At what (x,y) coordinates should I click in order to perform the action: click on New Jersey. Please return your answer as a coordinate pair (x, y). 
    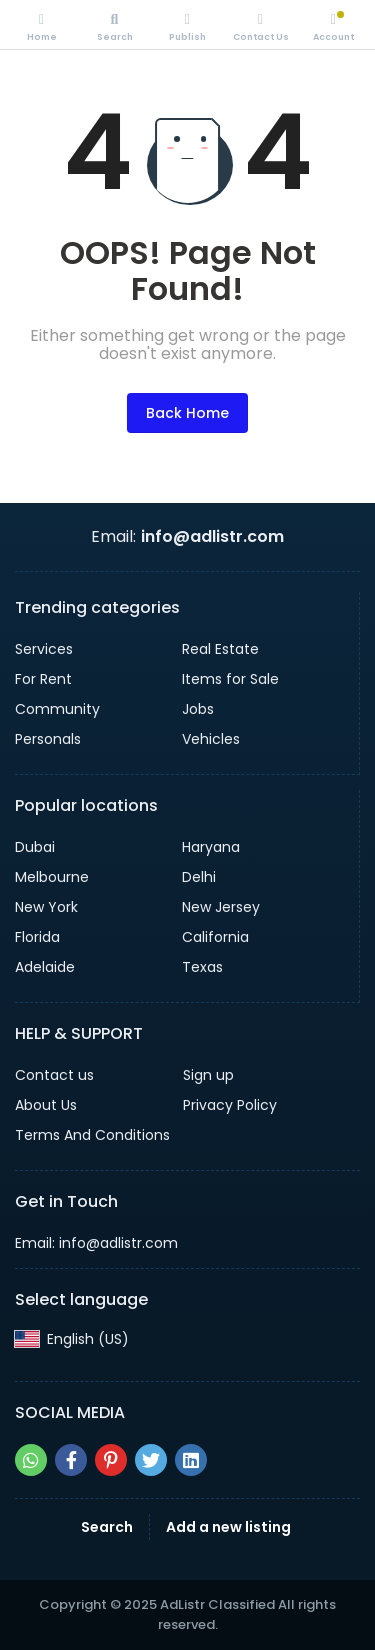
    Looking at the image, I should click on (221, 907).